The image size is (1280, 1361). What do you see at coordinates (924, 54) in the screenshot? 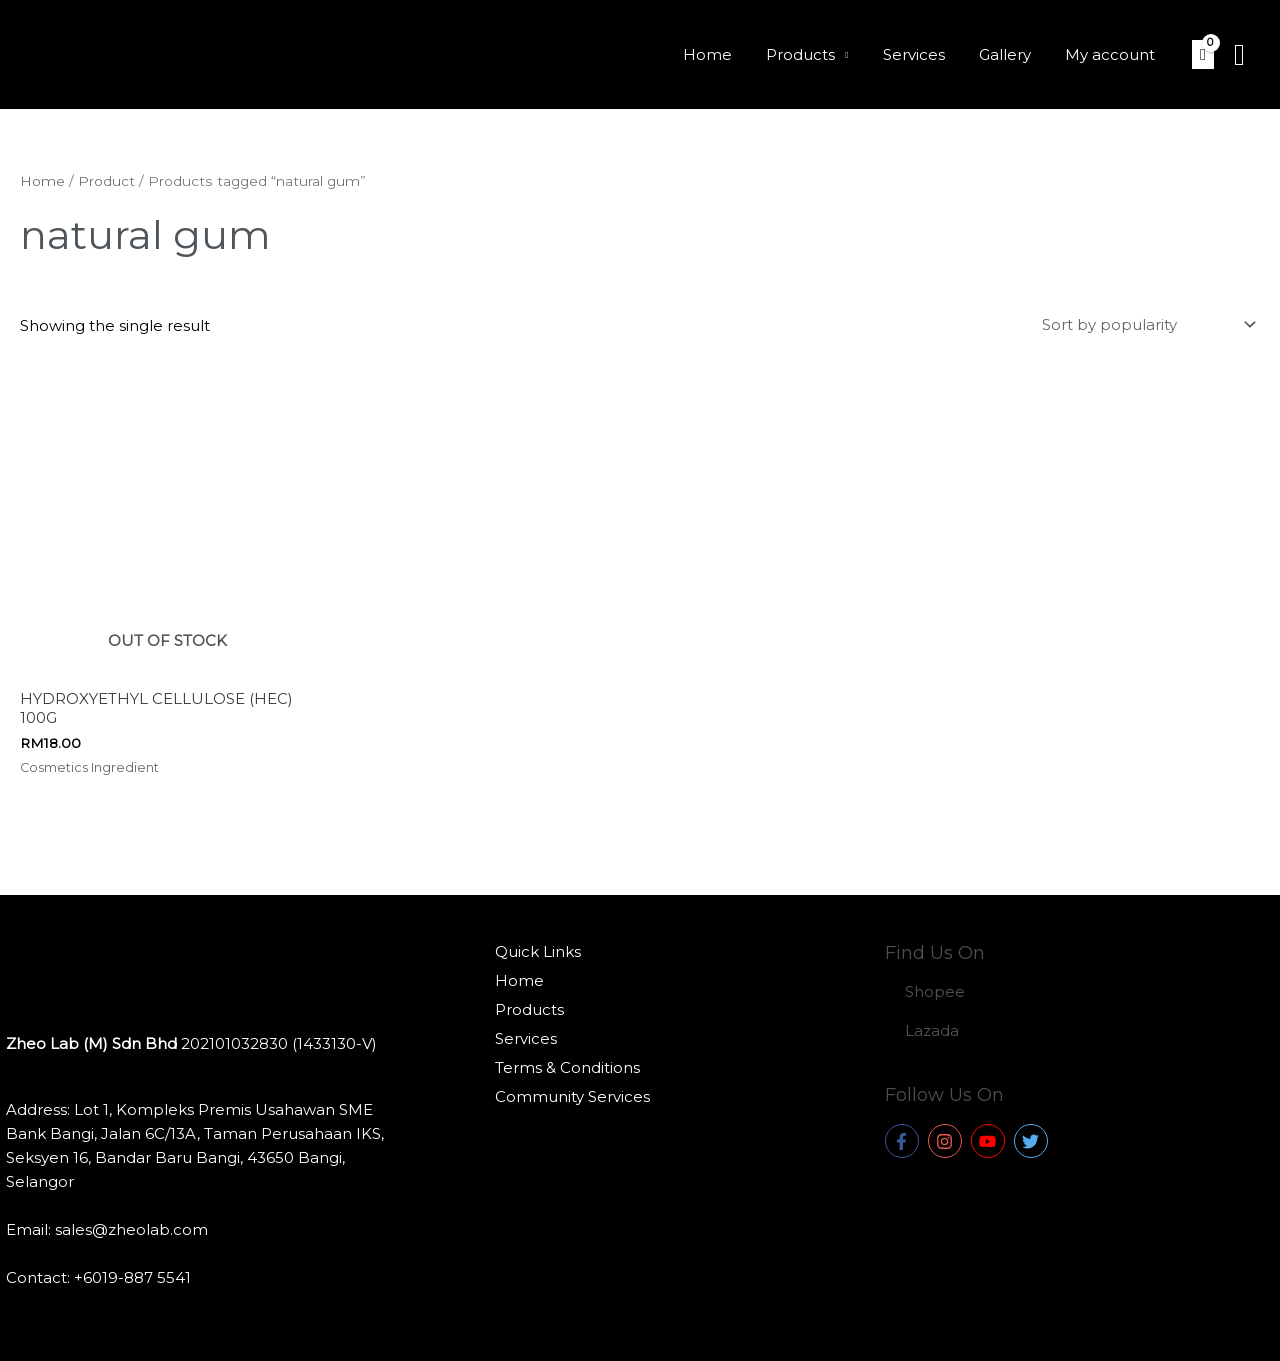
I see `Services` at bounding box center [924, 54].